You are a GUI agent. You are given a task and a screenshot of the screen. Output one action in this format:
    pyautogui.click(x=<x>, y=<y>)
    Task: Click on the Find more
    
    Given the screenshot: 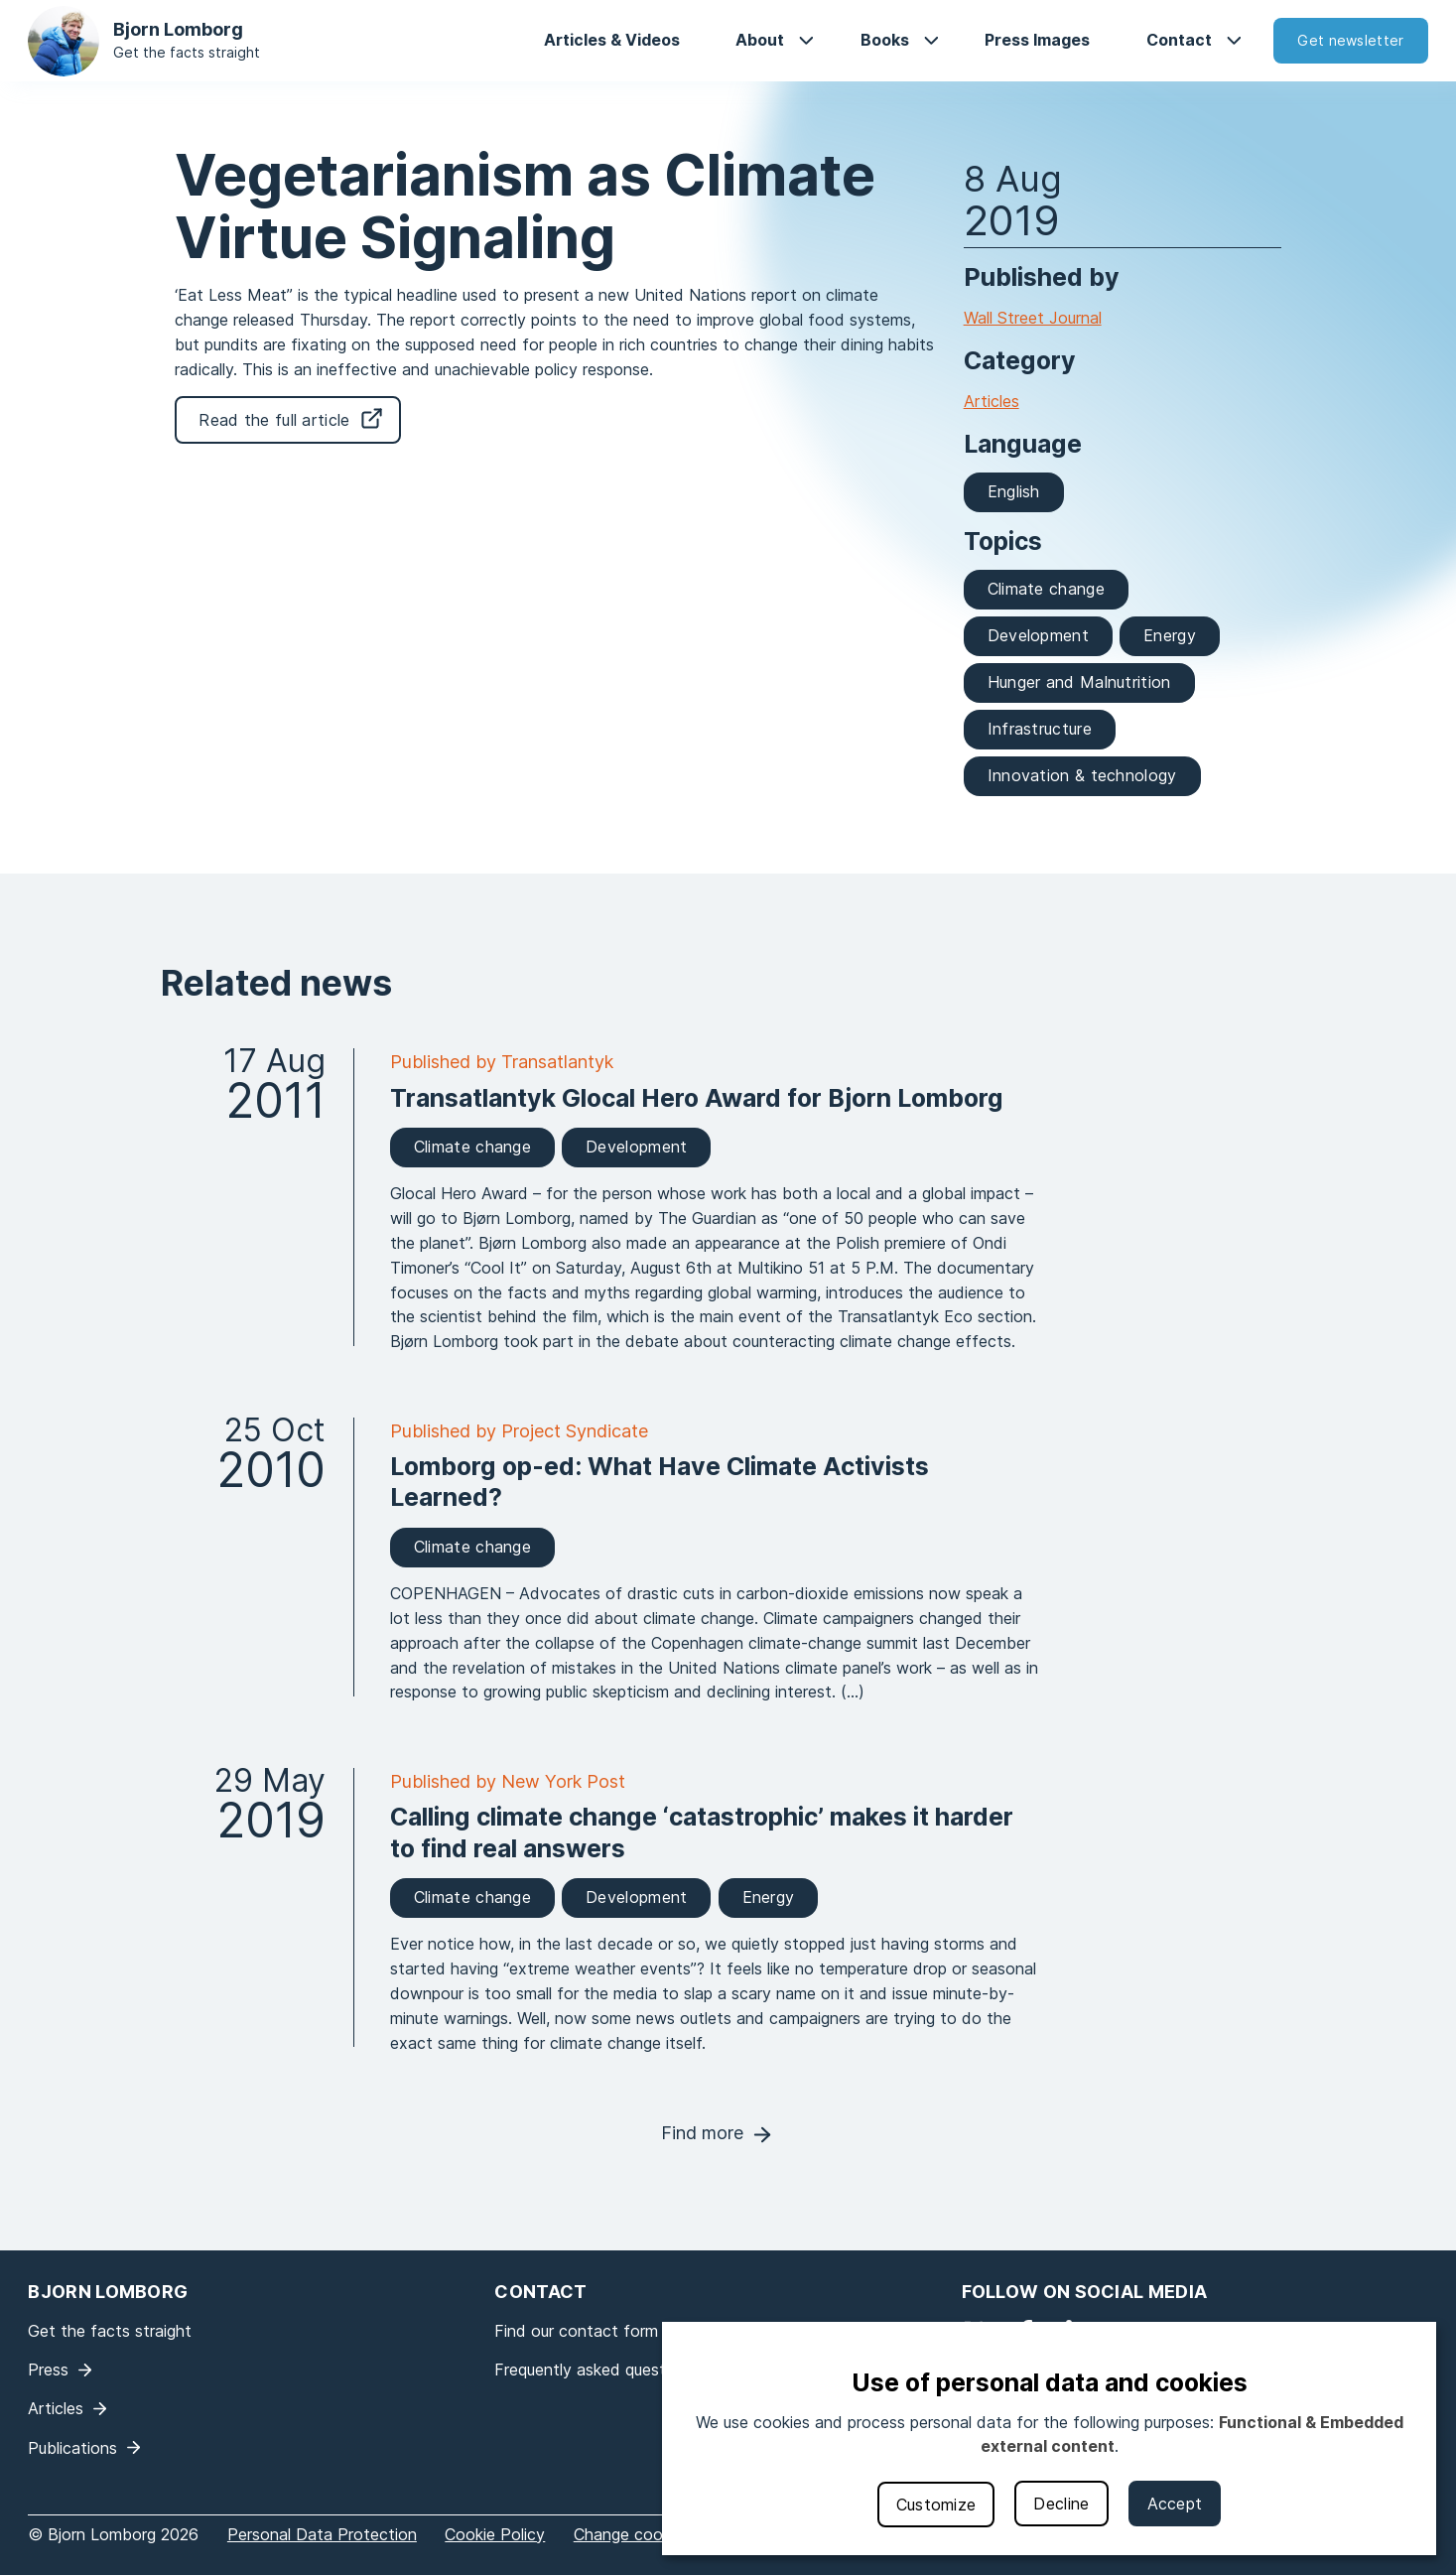 What is the action you would take?
    pyautogui.click(x=702, y=2132)
    